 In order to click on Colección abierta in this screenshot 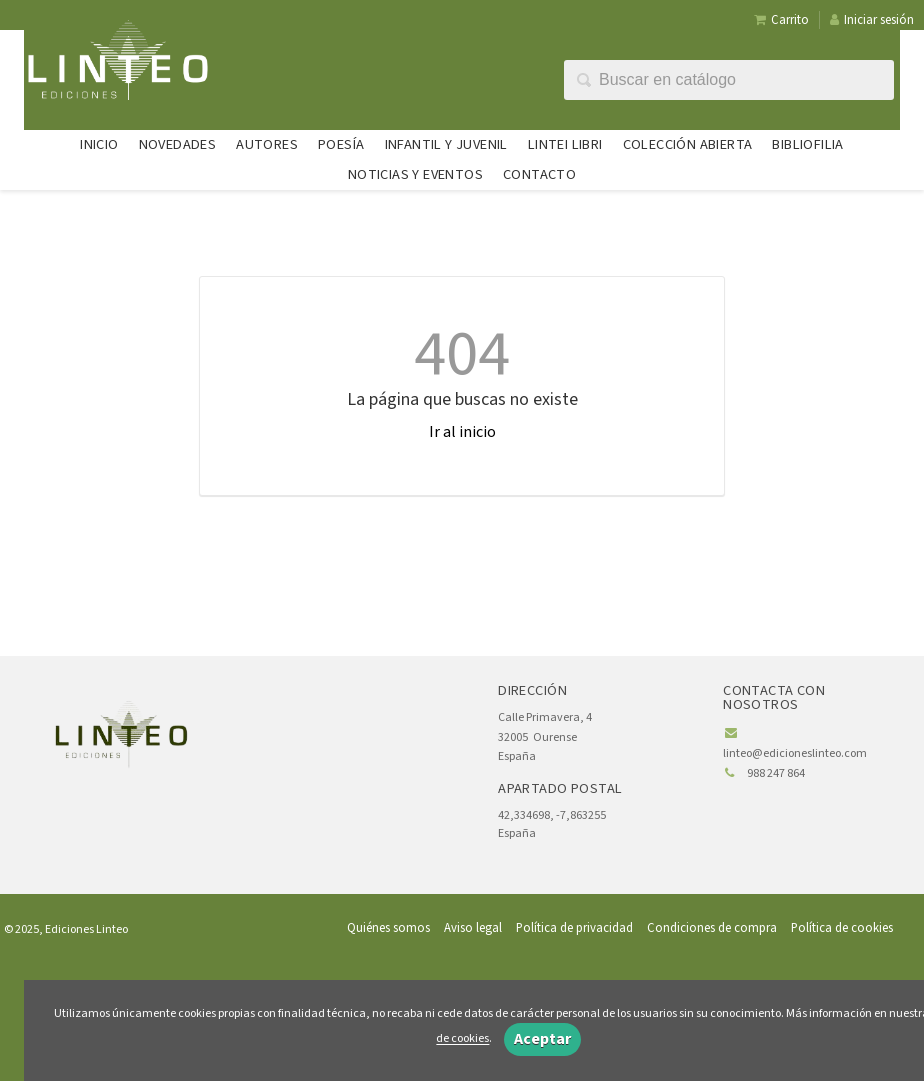, I will do `click(688, 144)`.